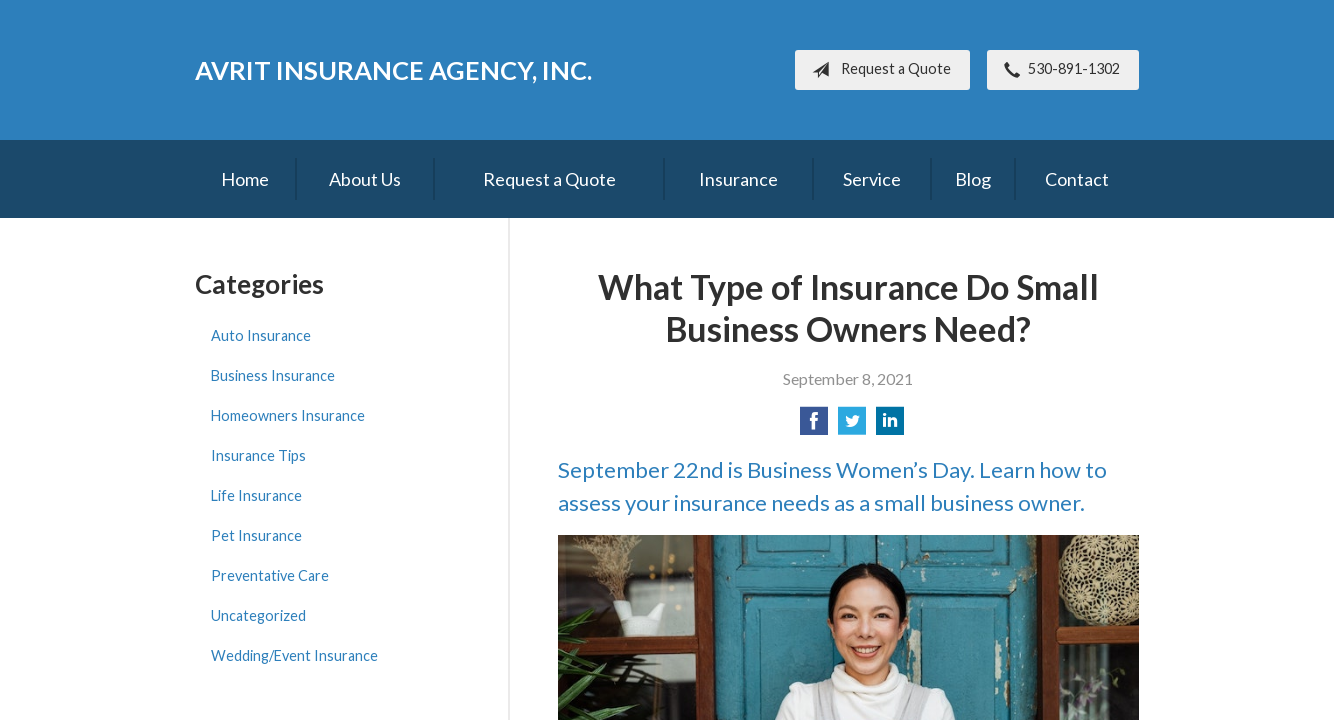 This screenshot has height=720, width=1334. Describe the element at coordinates (261, 335) in the screenshot. I see `Auto Insurance` at that location.